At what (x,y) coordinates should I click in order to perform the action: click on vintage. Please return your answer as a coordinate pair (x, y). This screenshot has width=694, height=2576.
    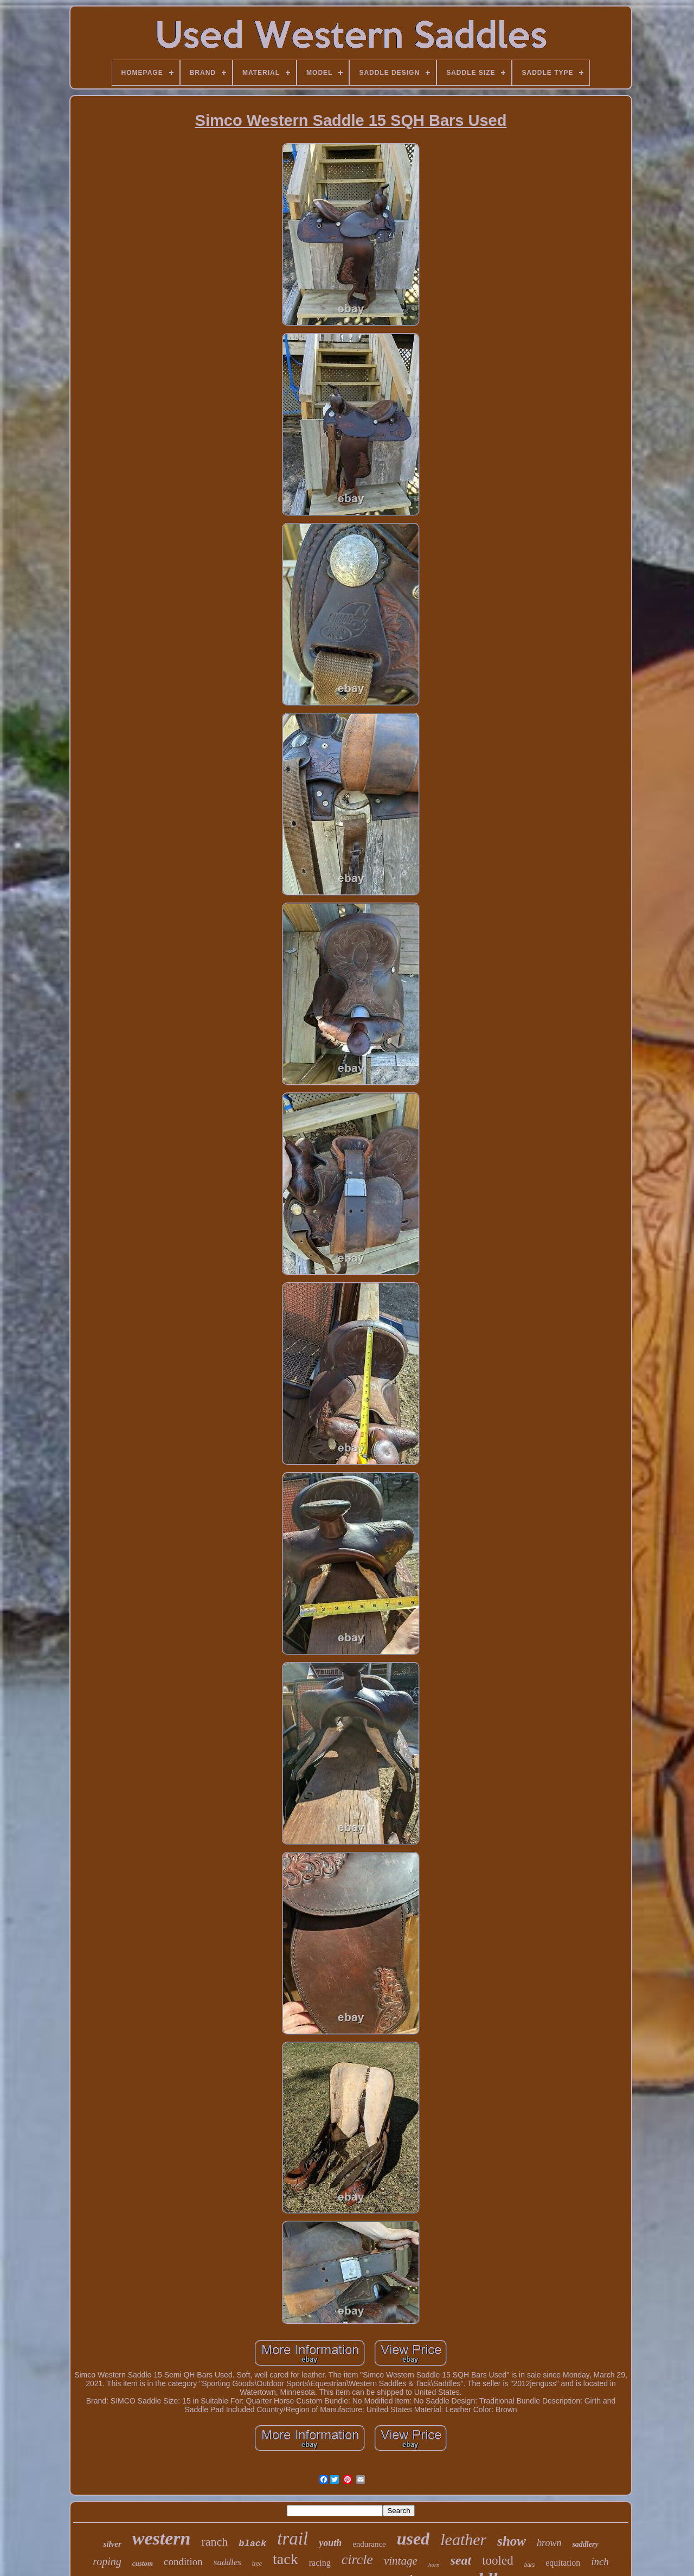
    Looking at the image, I should click on (400, 2560).